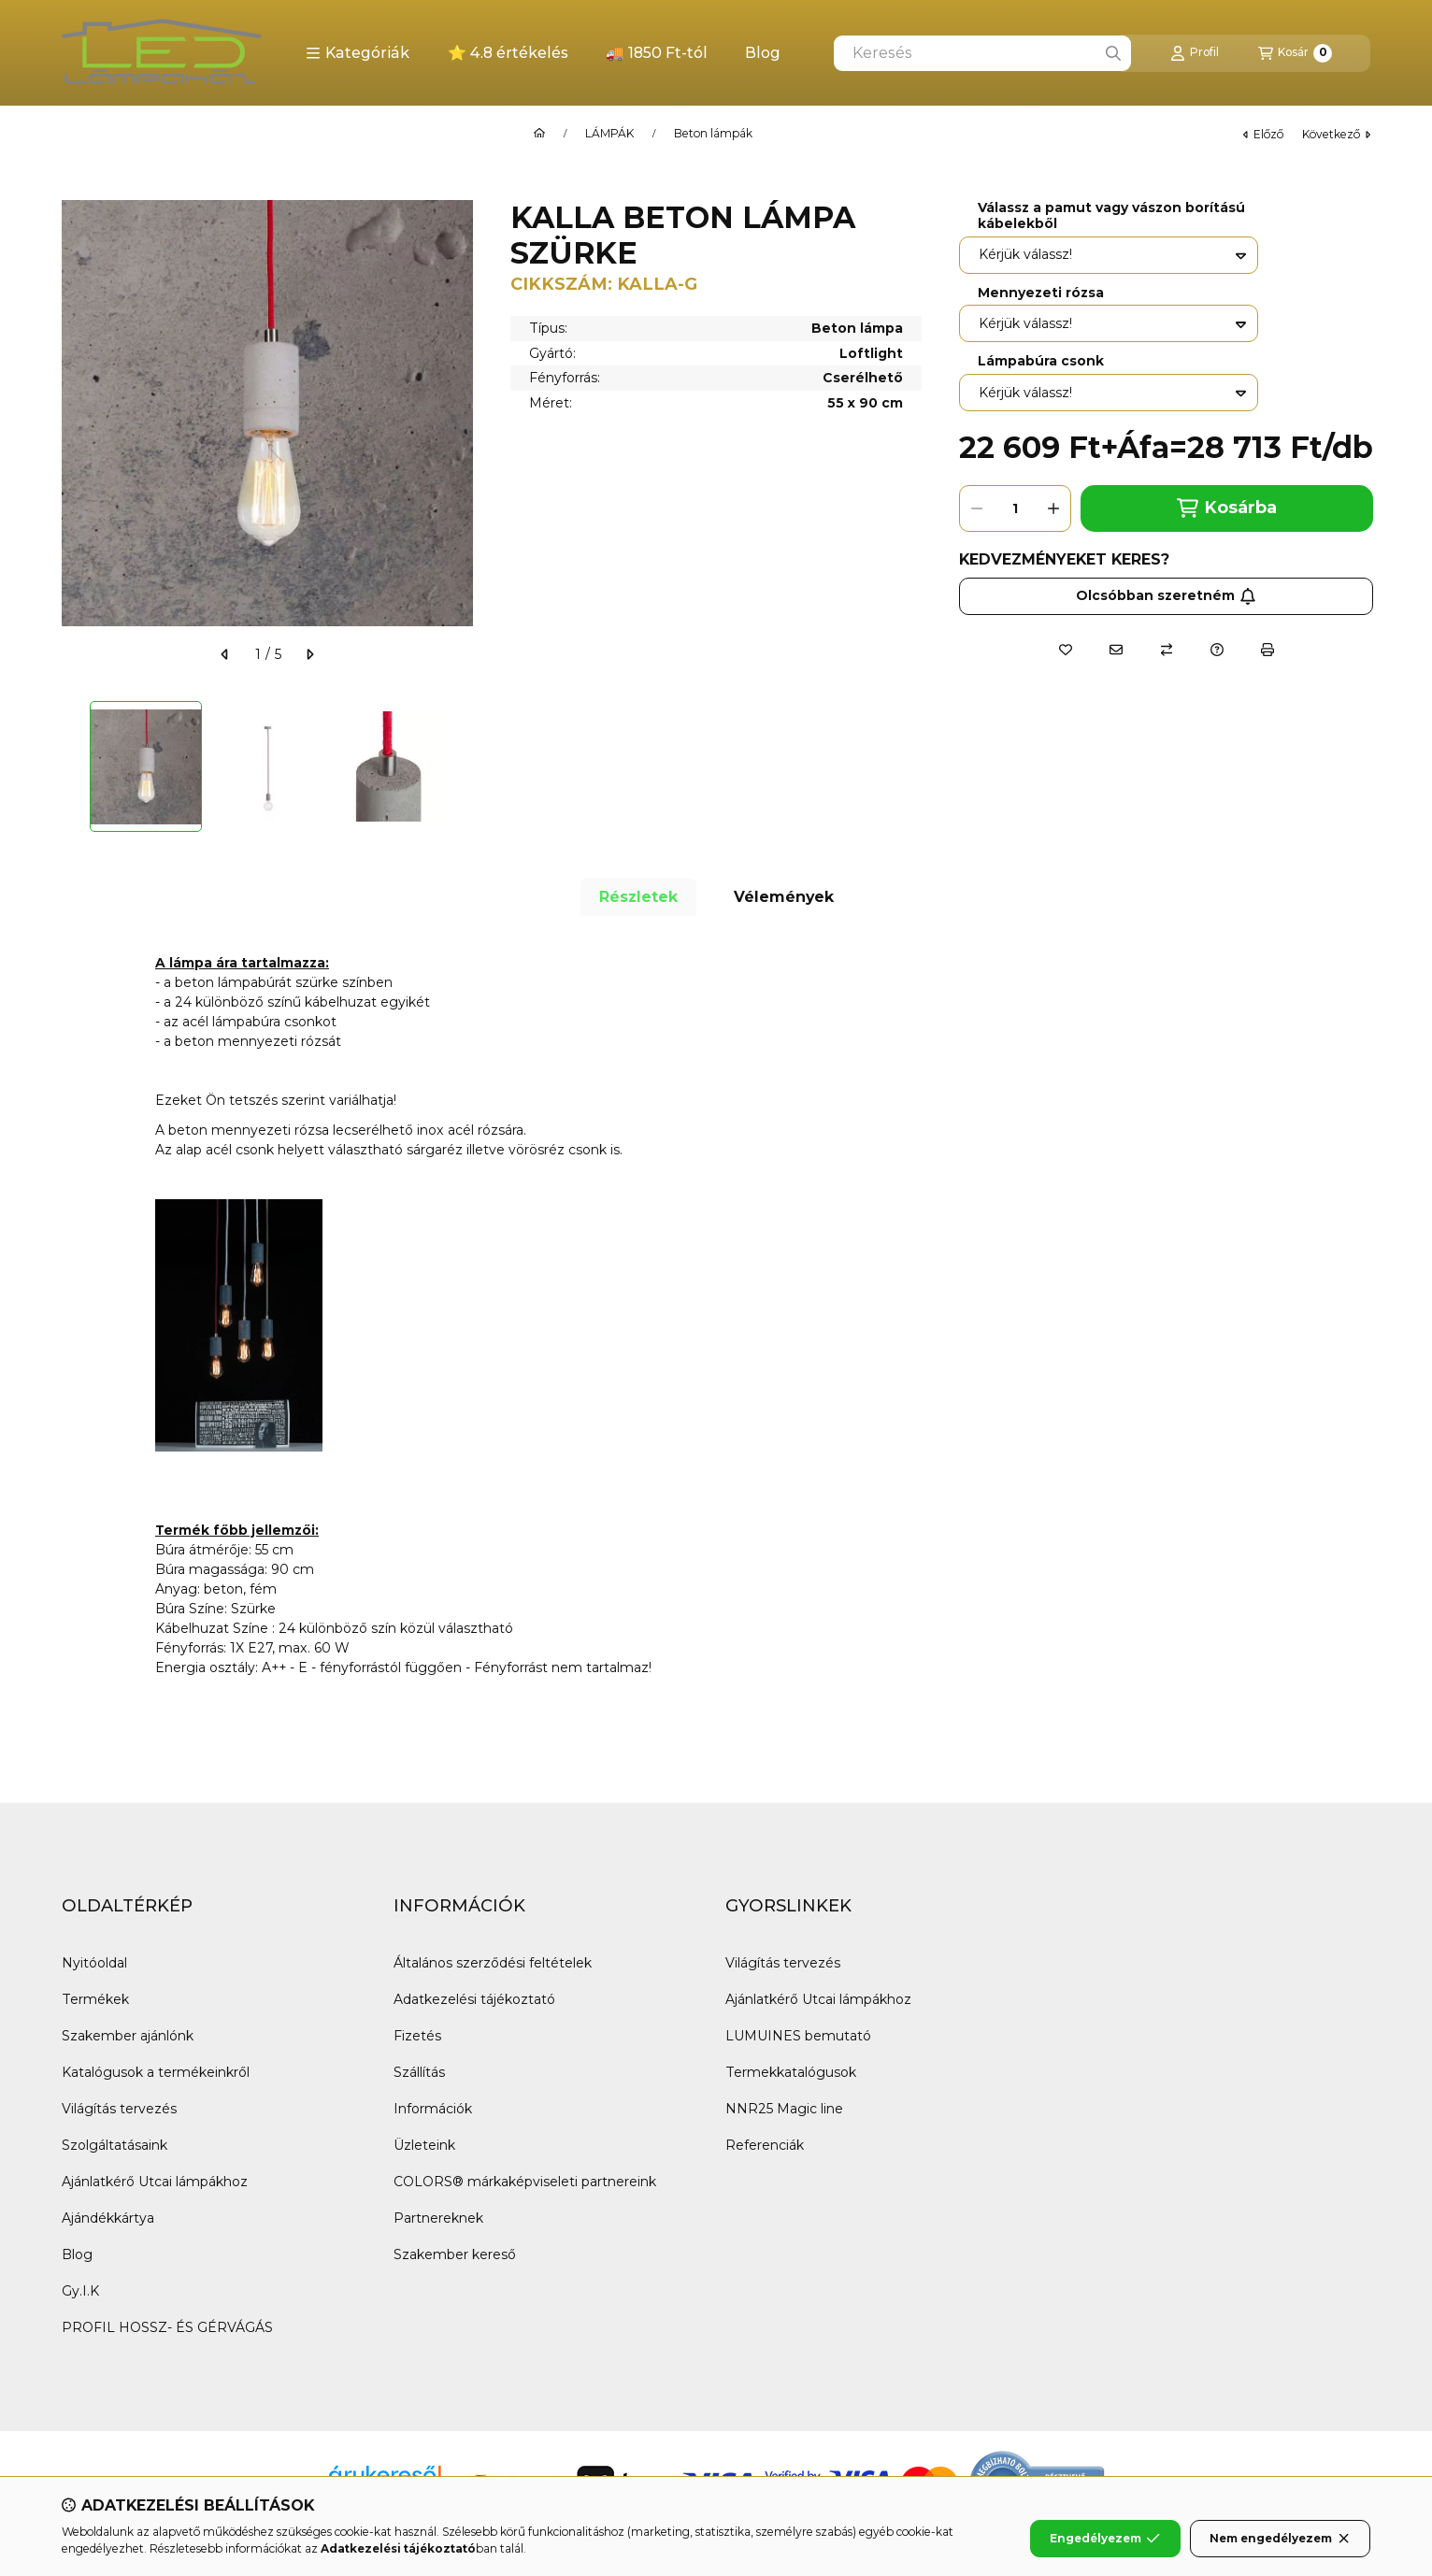 This screenshot has height=2576, width=1432. Describe the element at coordinates (474, 1999) in the screenshot. I see `Adatkezelési tájékoztató` at that location.